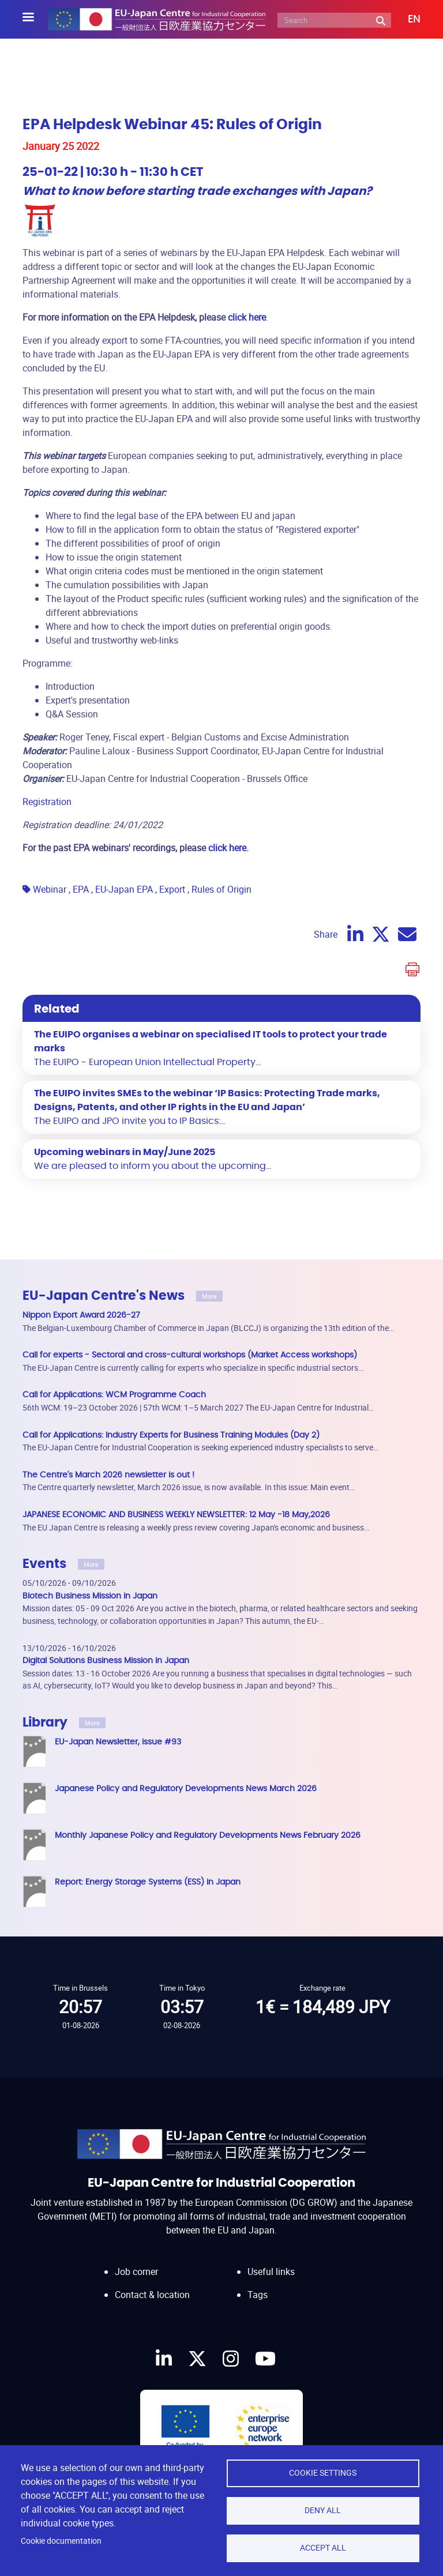 This screenshot has height=2576, width=443. I want to click on click here, so click(227, 847).